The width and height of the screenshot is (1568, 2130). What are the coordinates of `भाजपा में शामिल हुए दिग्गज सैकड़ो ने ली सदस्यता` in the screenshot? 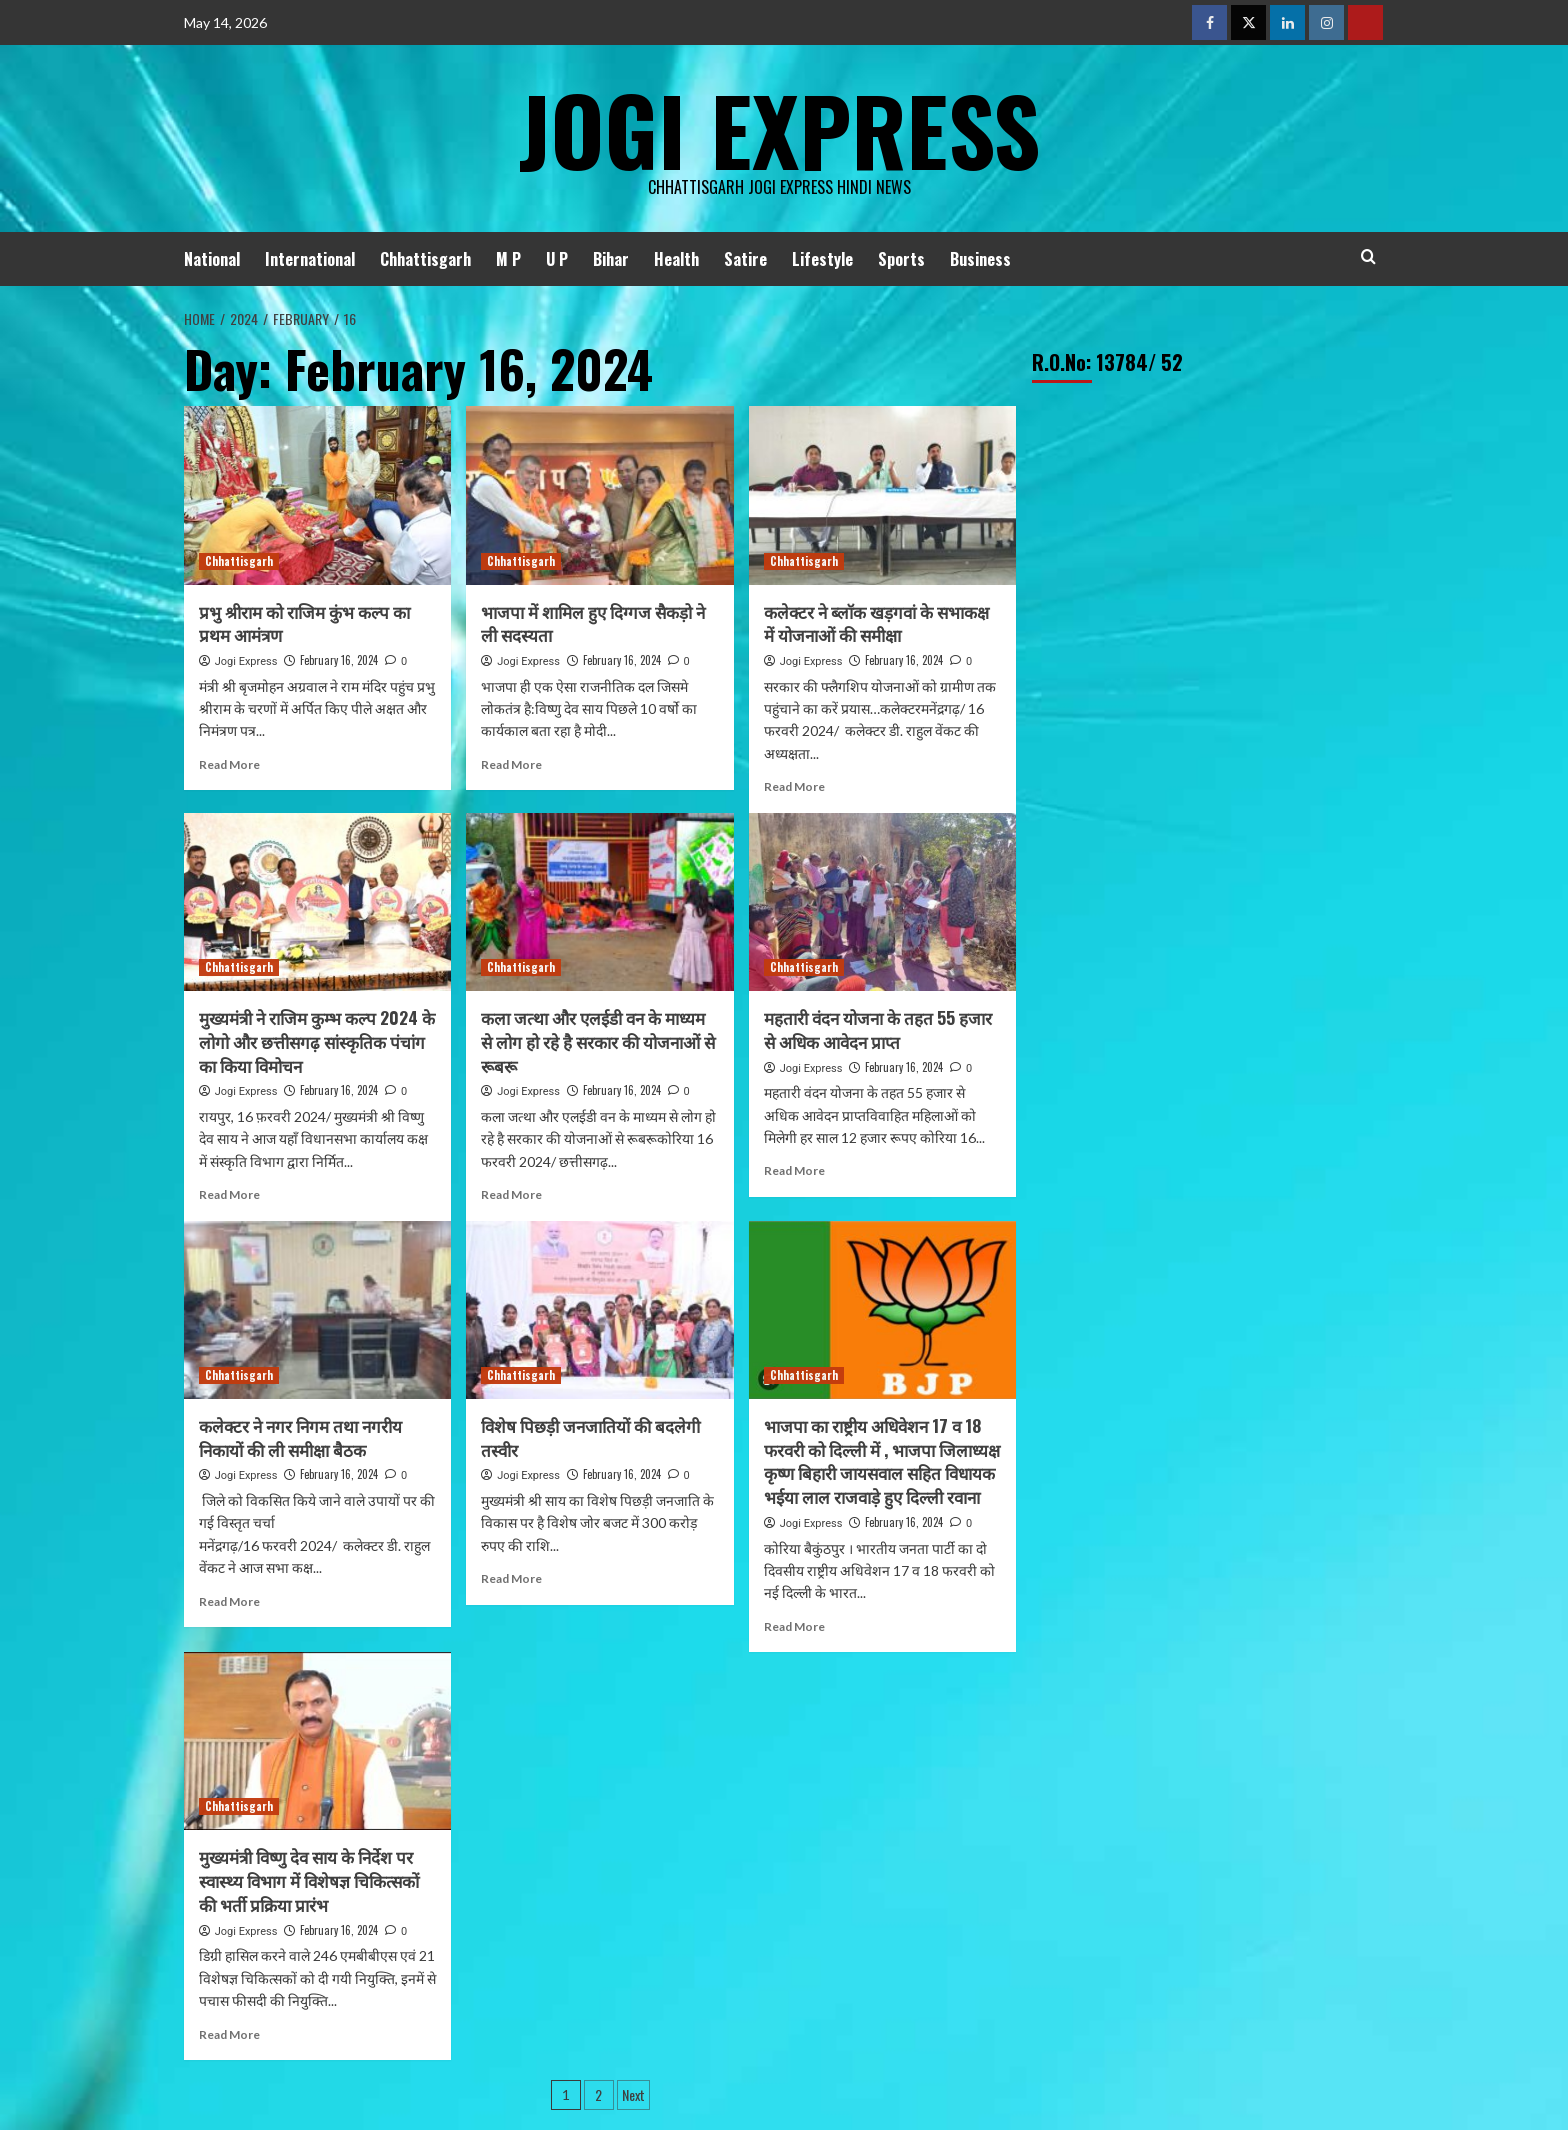 It's located at (593, 623).